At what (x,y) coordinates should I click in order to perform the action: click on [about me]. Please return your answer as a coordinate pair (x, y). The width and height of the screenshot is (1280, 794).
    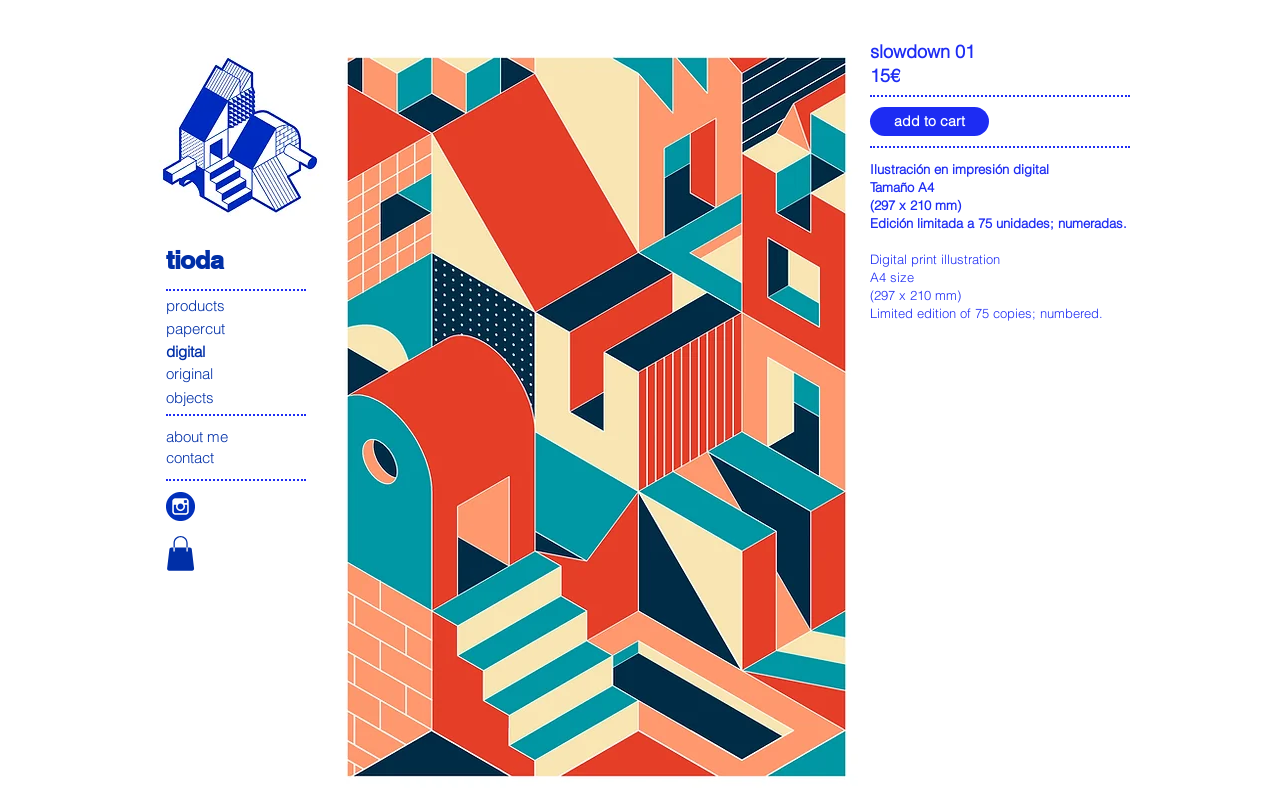
    Looking at the image, I should click on (237, 436).